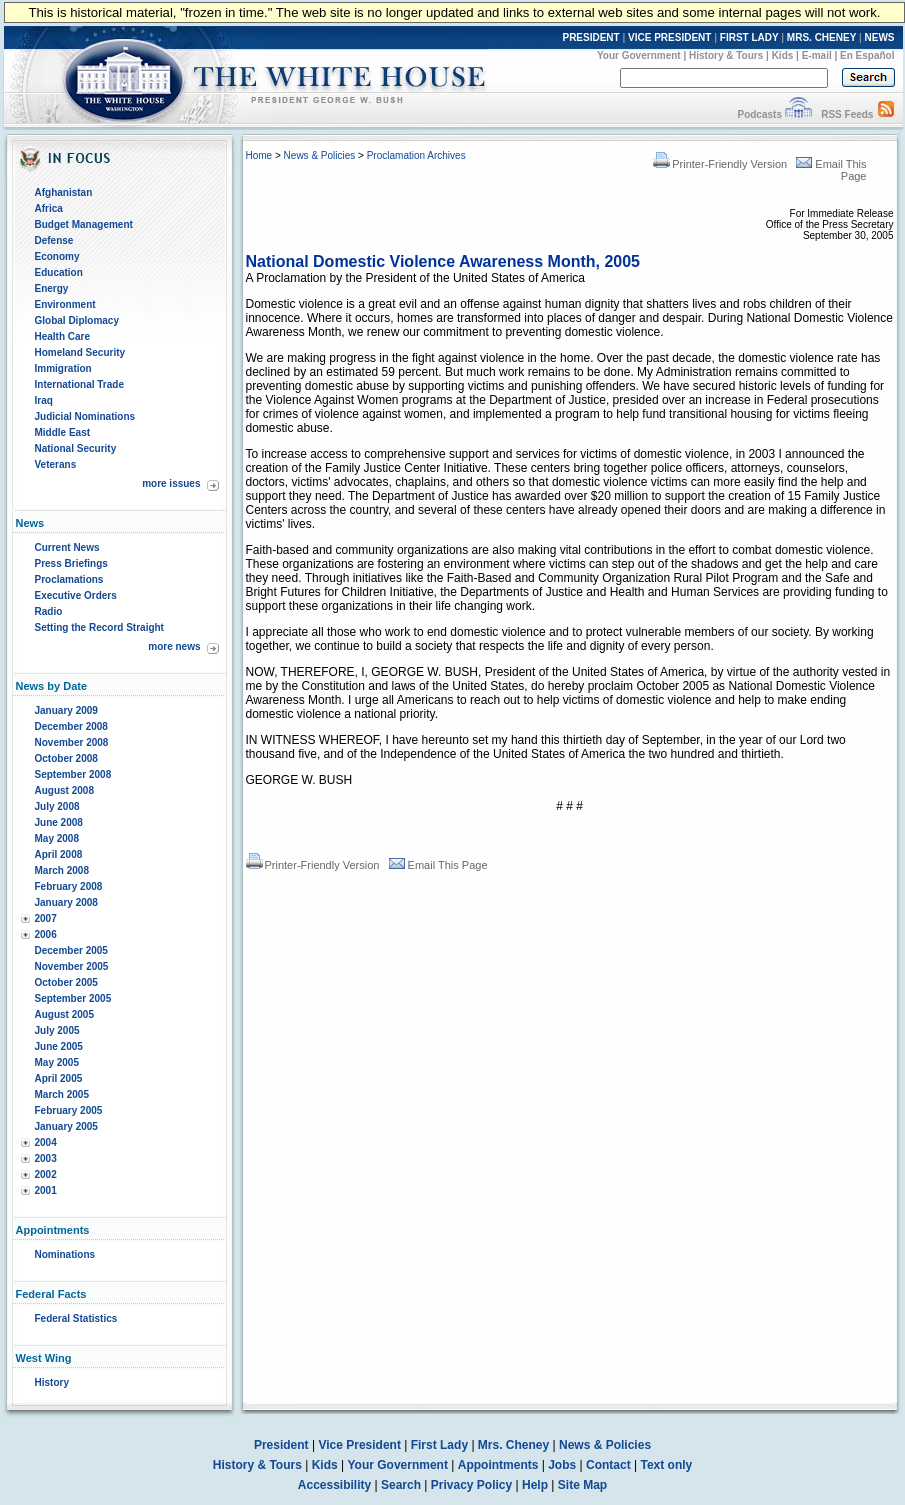 The width and height of the screenshot is (905, 1505). Describe the element at coordinates (416, 155) in the screenshot. I see `Proclamation Archives` at that location.